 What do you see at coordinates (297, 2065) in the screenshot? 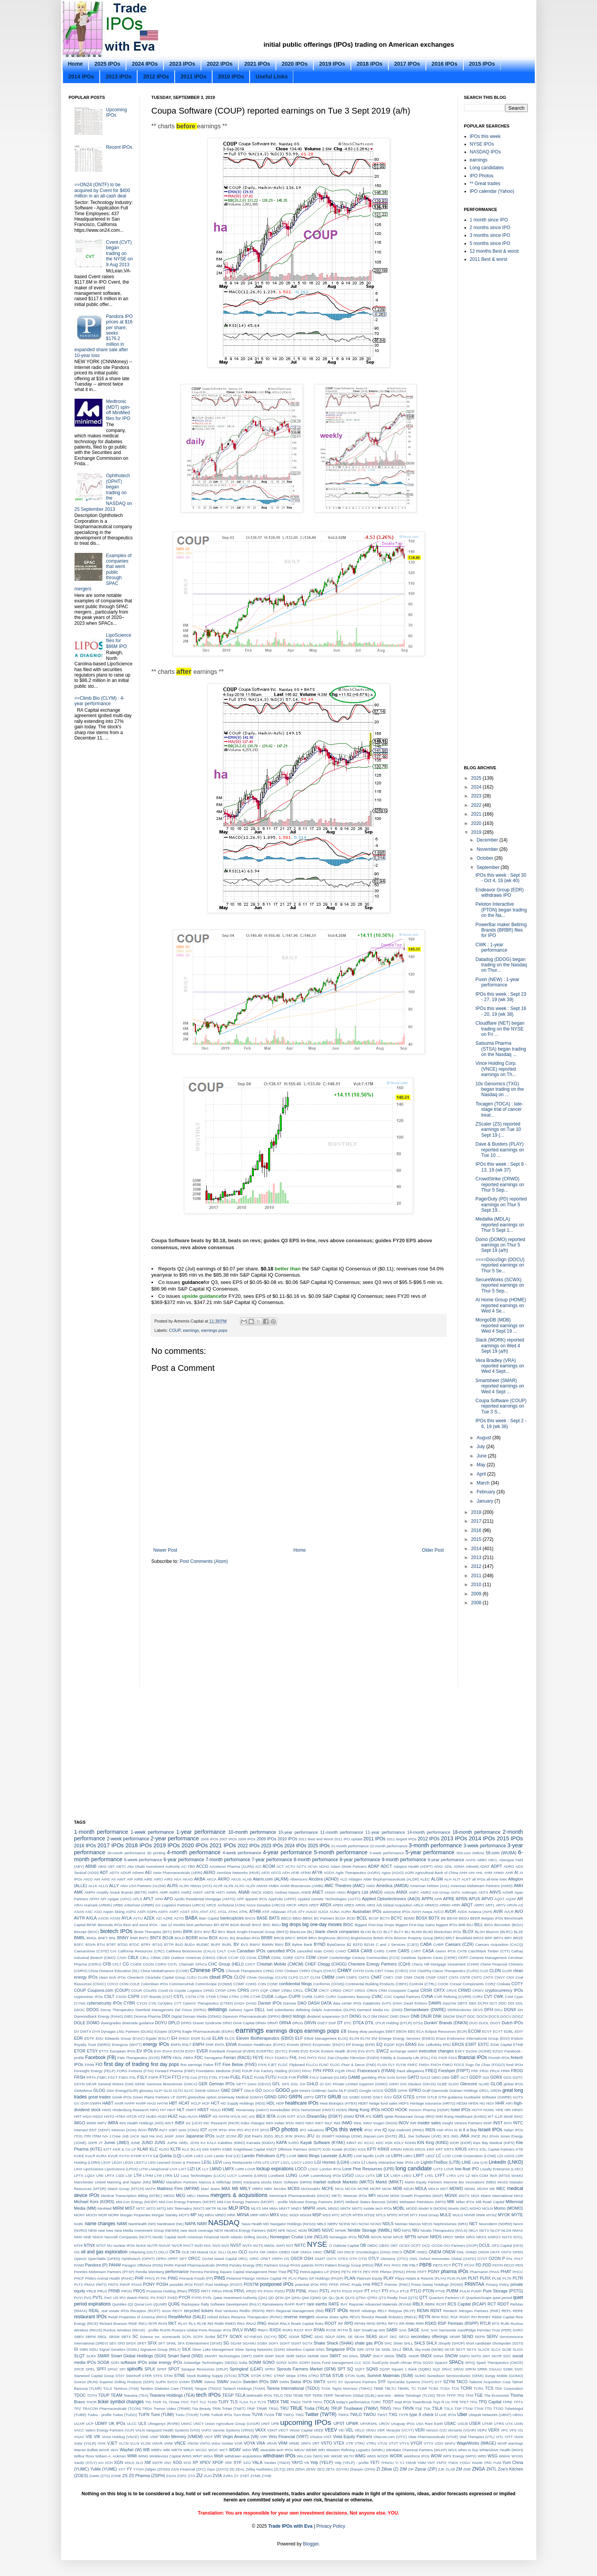
I see `Flipboard` at bounding box center [297, 2065].